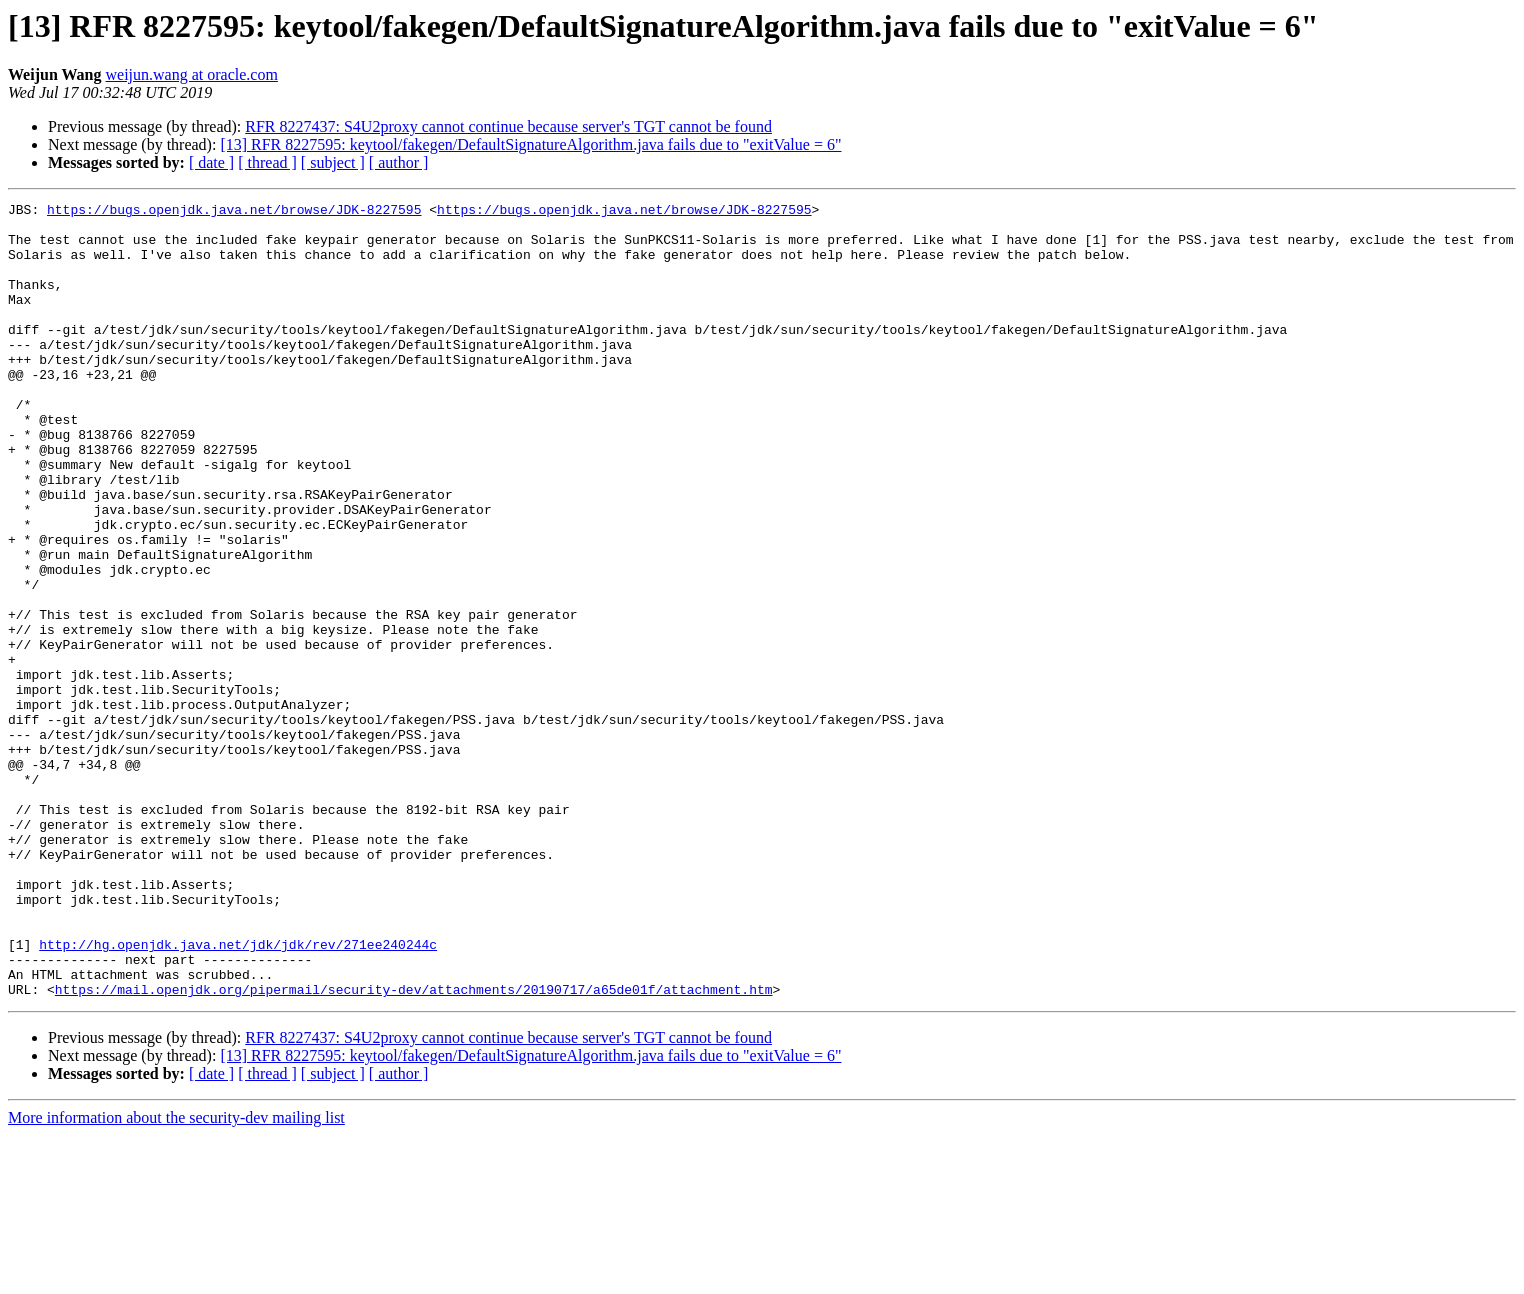  I want to click on [ subject ], so click(333, 162).